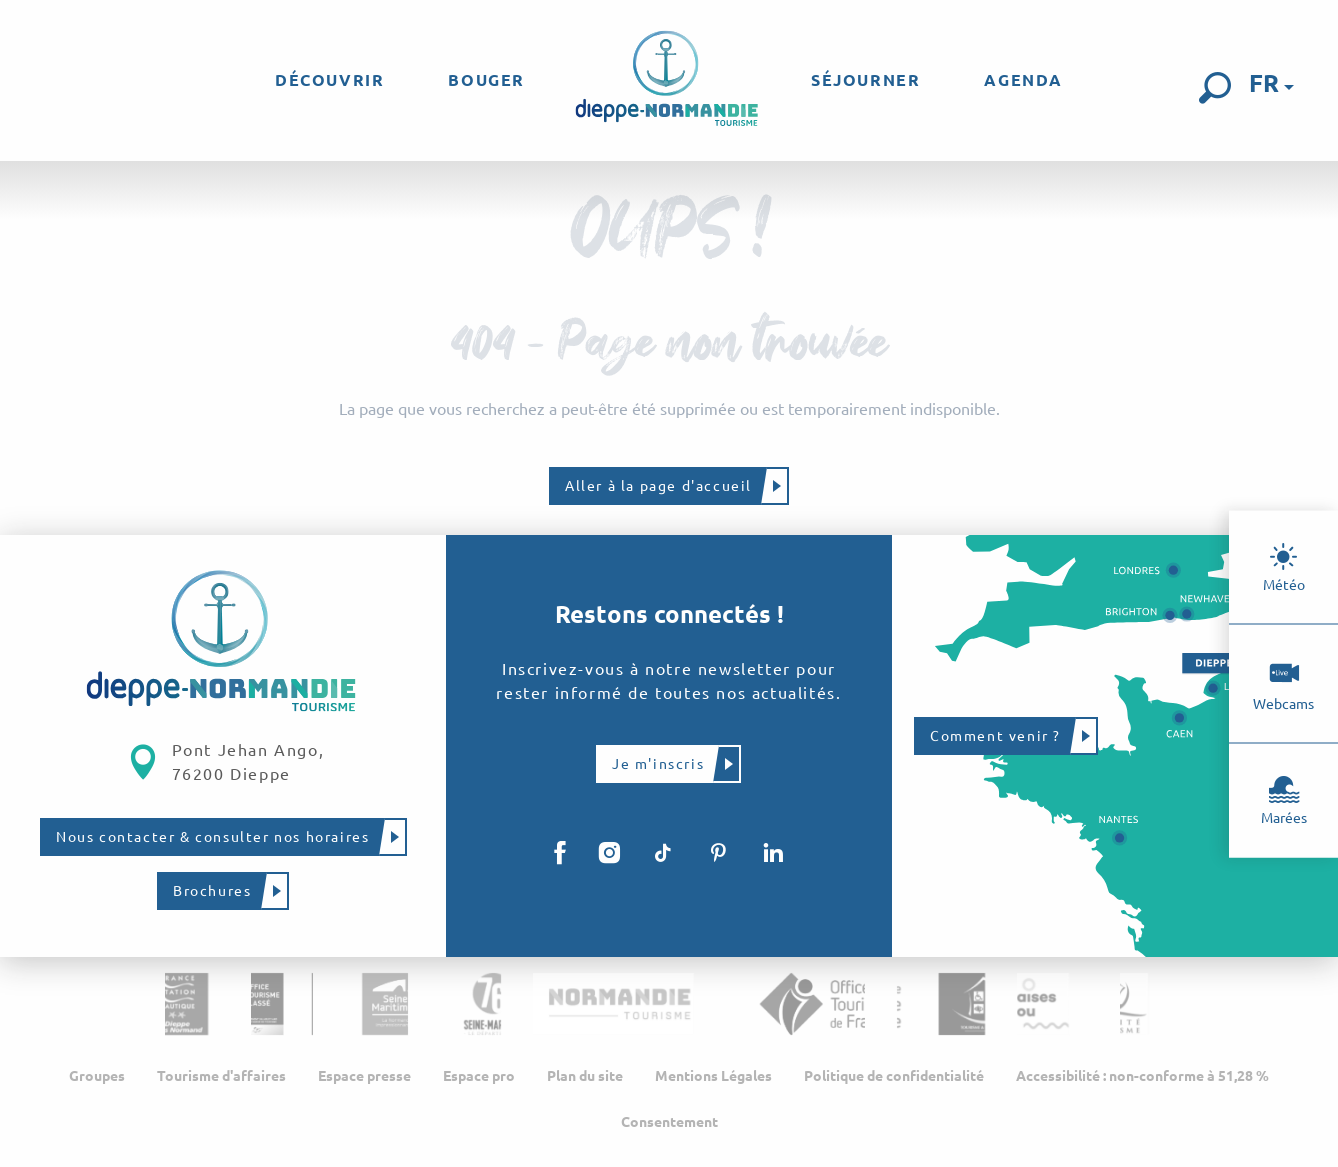  I want to click on Brochures, so click(212, 891).